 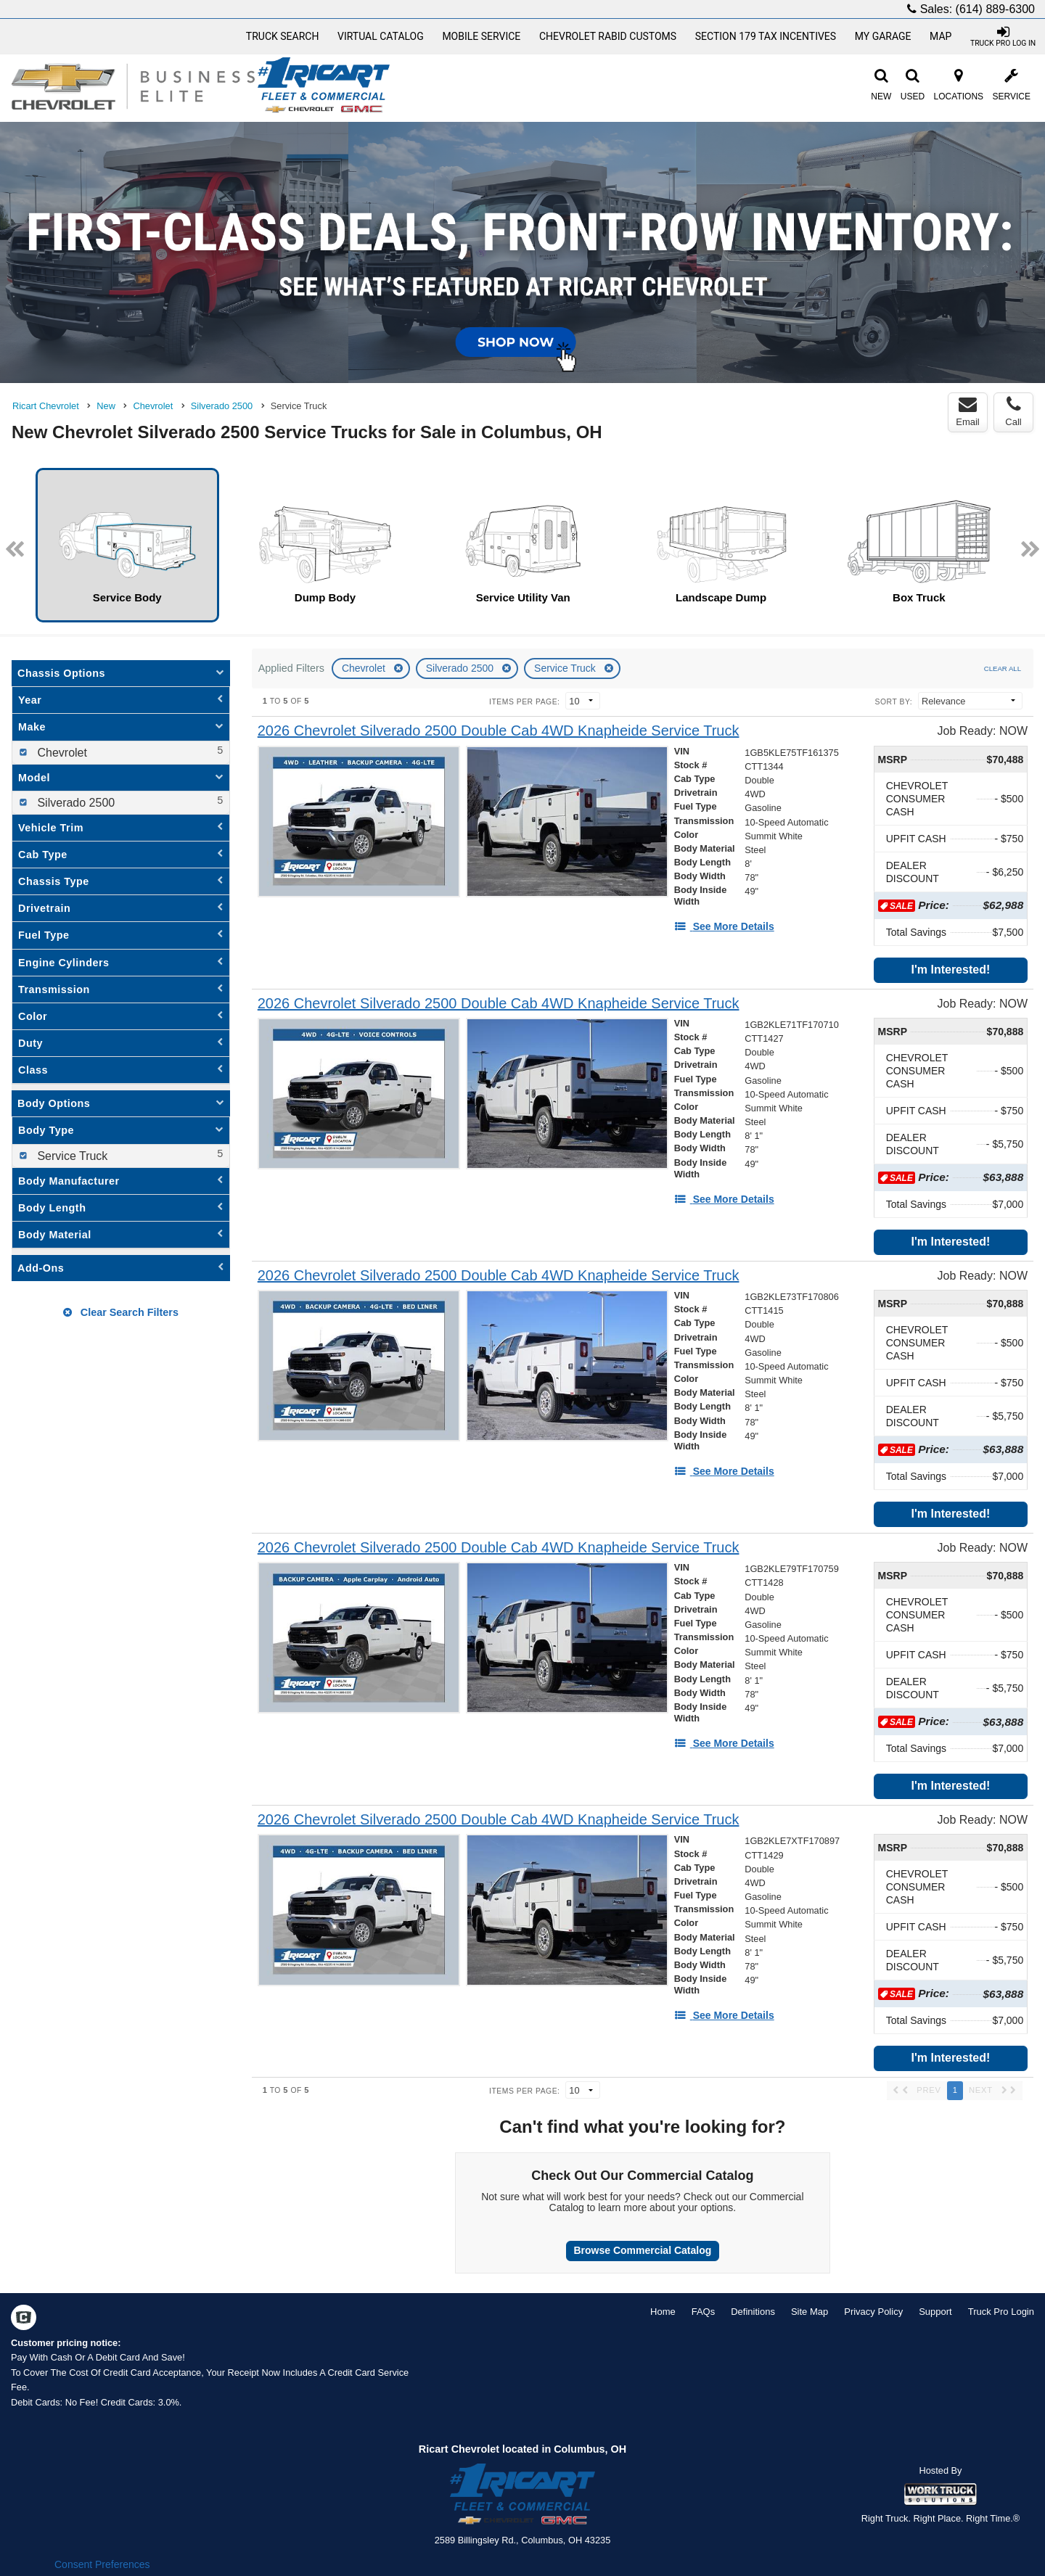 I want to click on Service Truck [menuitemcheckbox], so click(x=70, y=1156).